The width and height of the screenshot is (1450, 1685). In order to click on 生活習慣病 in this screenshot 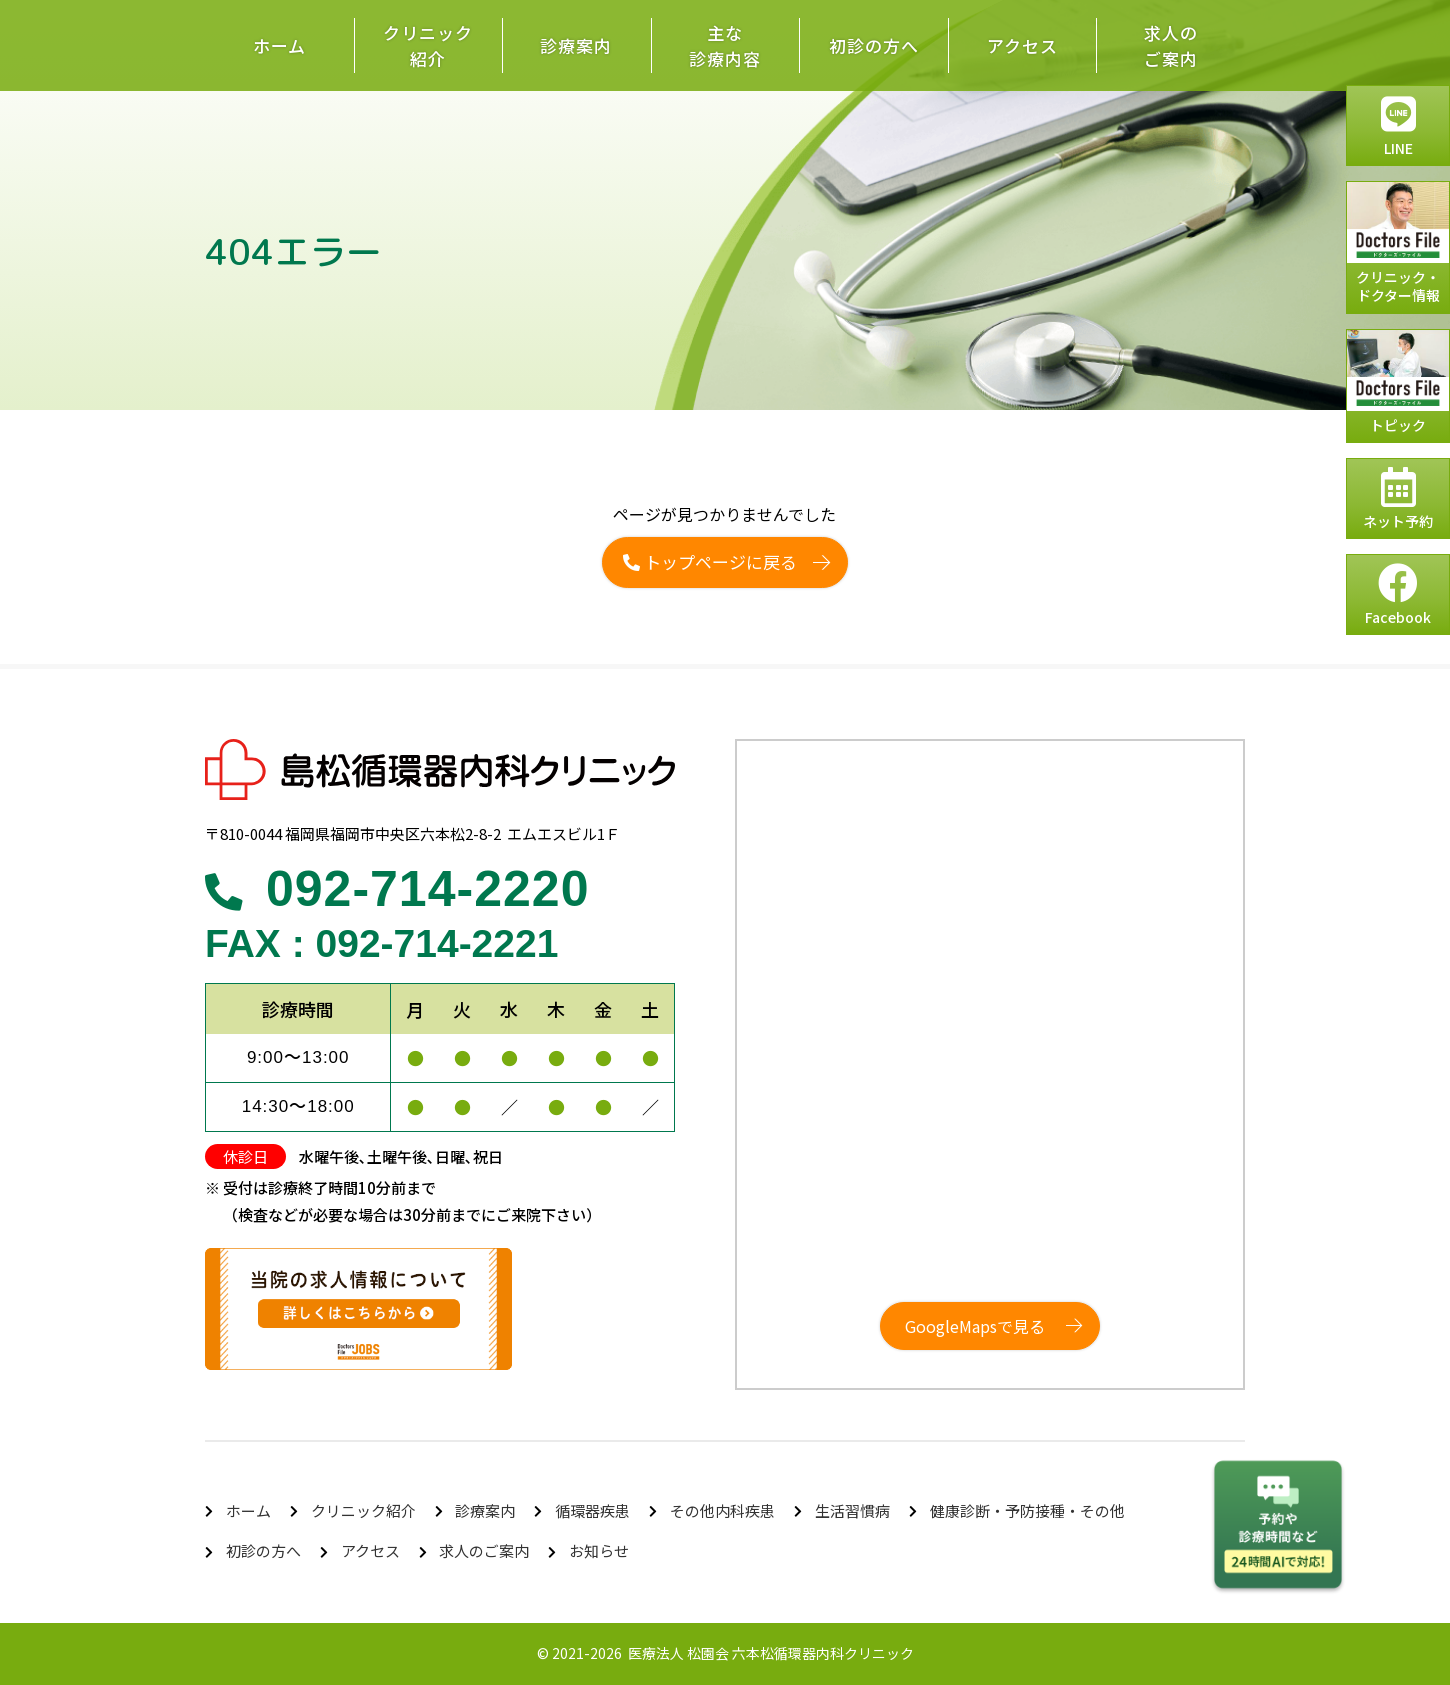, I will do `click(852, 1510)`.